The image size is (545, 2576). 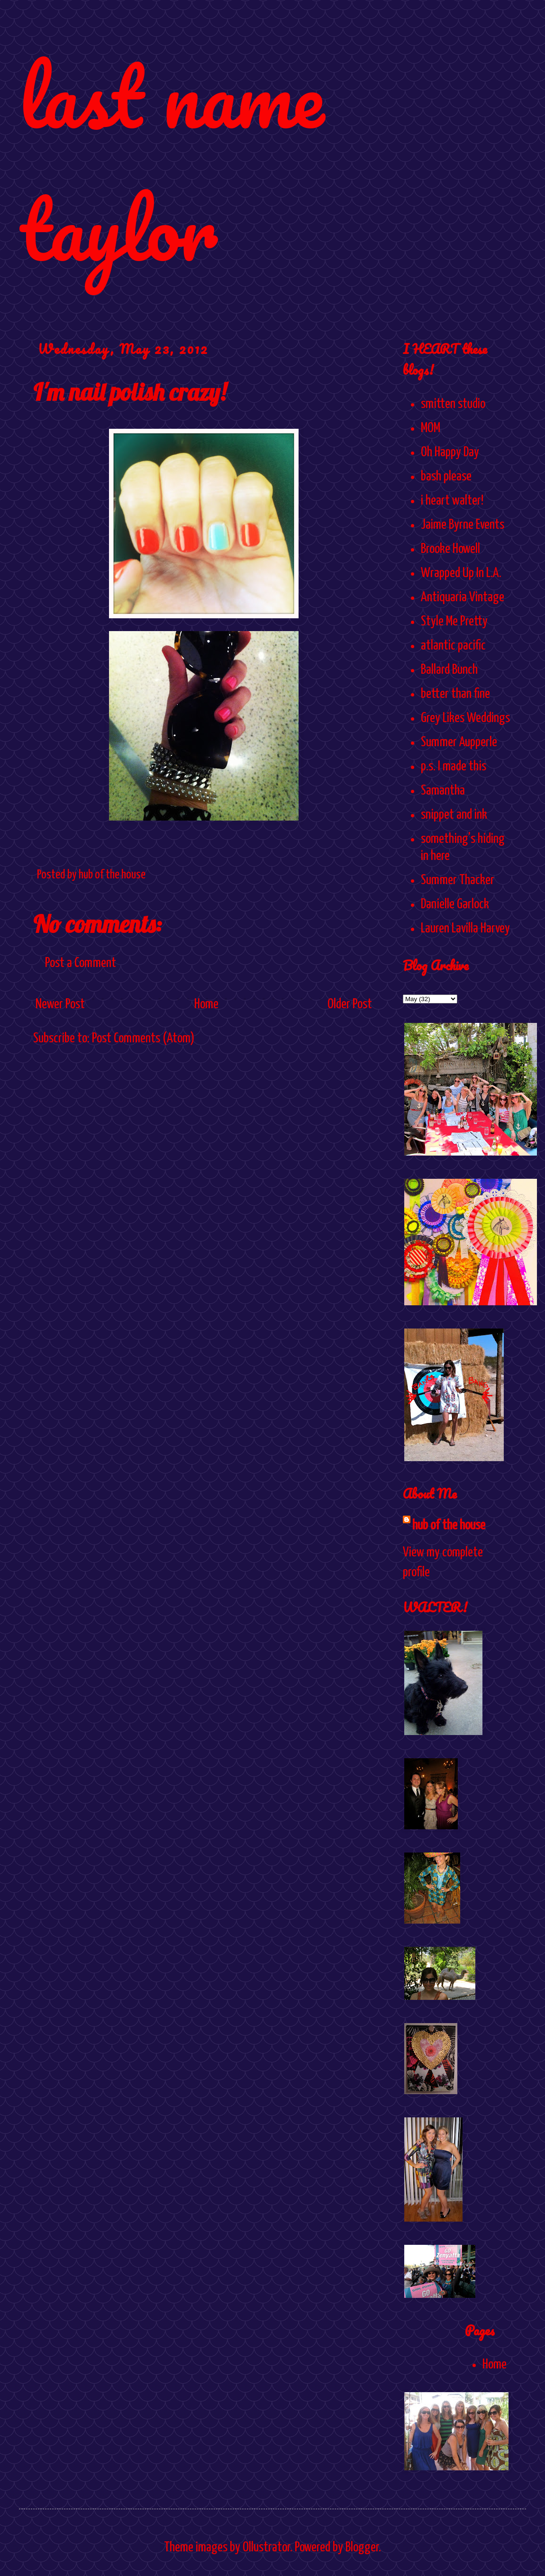 I want to click on Summer Aupperle, so click(x=459, y=742).